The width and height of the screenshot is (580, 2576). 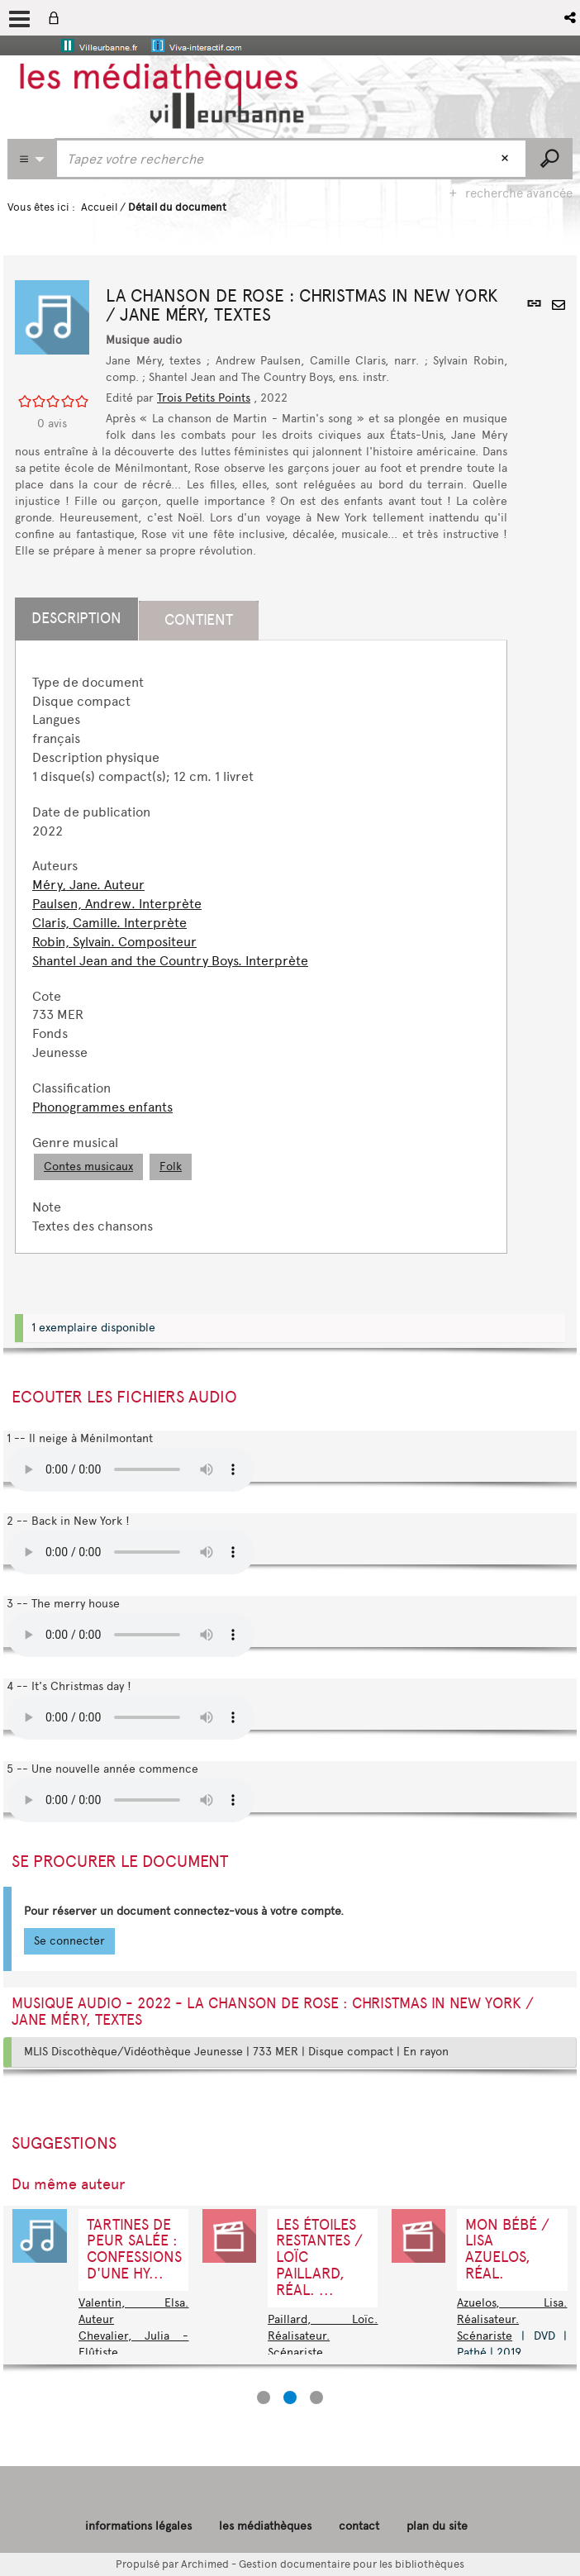 What do you see at coordinates (170, 1166) in the screenshot?
I see `Folk` at bounding box center [170, 1166].